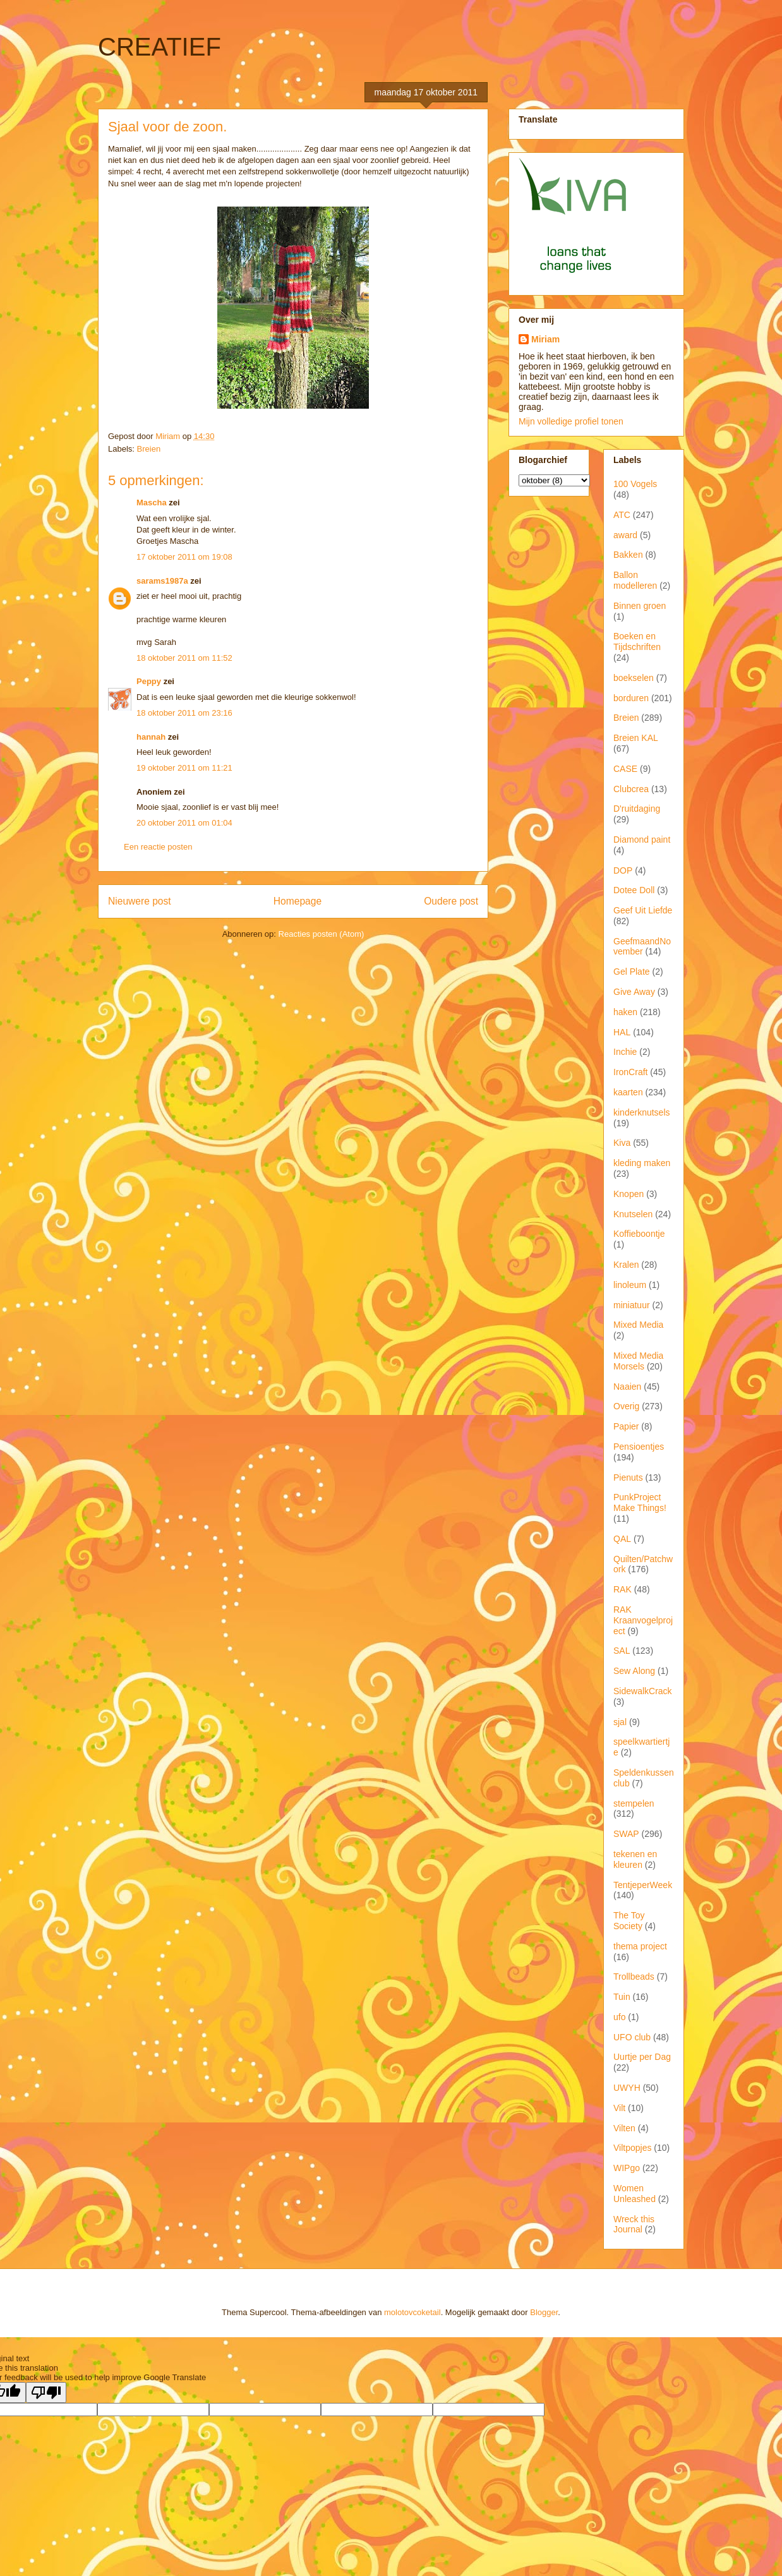 The width and height of the screenshot is (782, 2576). I want to click on Ballon modelleren, so click(635, 580).